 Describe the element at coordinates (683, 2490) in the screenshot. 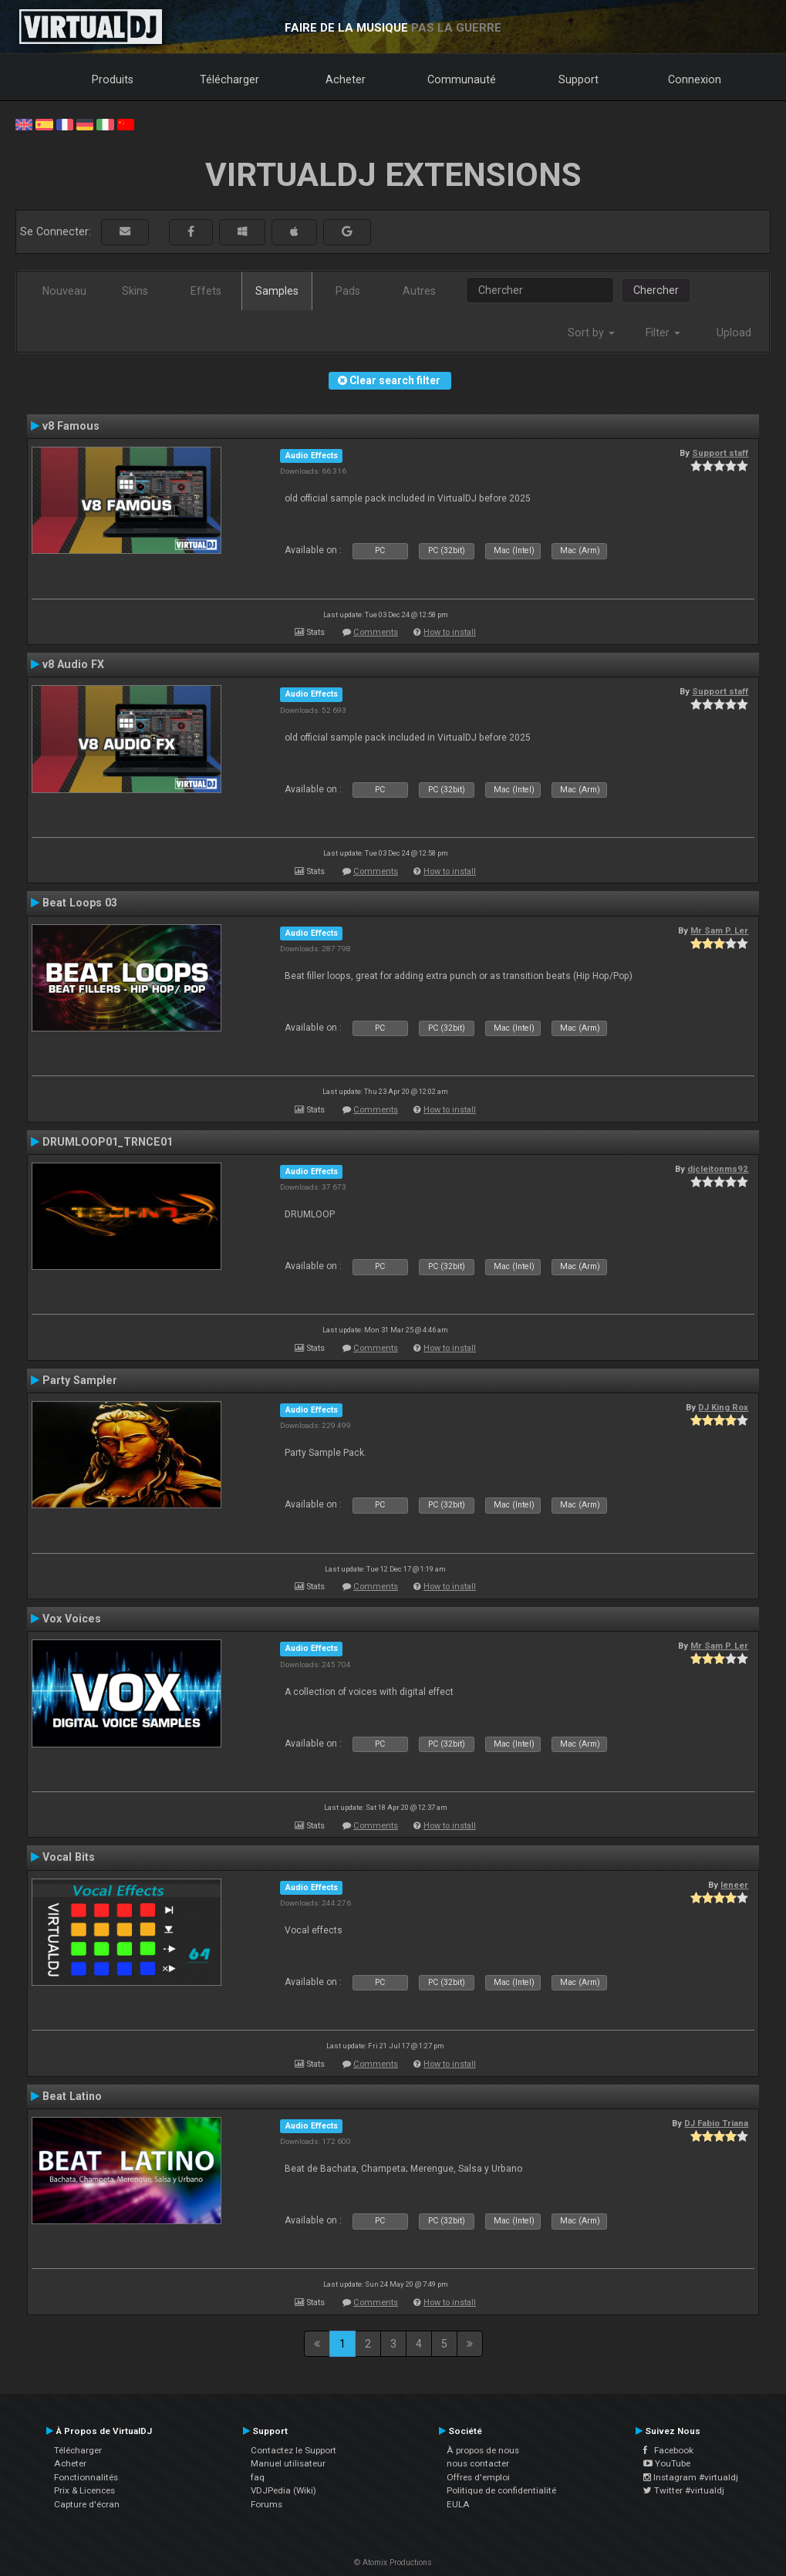

I see `Twitter #virtualdj` at that location.